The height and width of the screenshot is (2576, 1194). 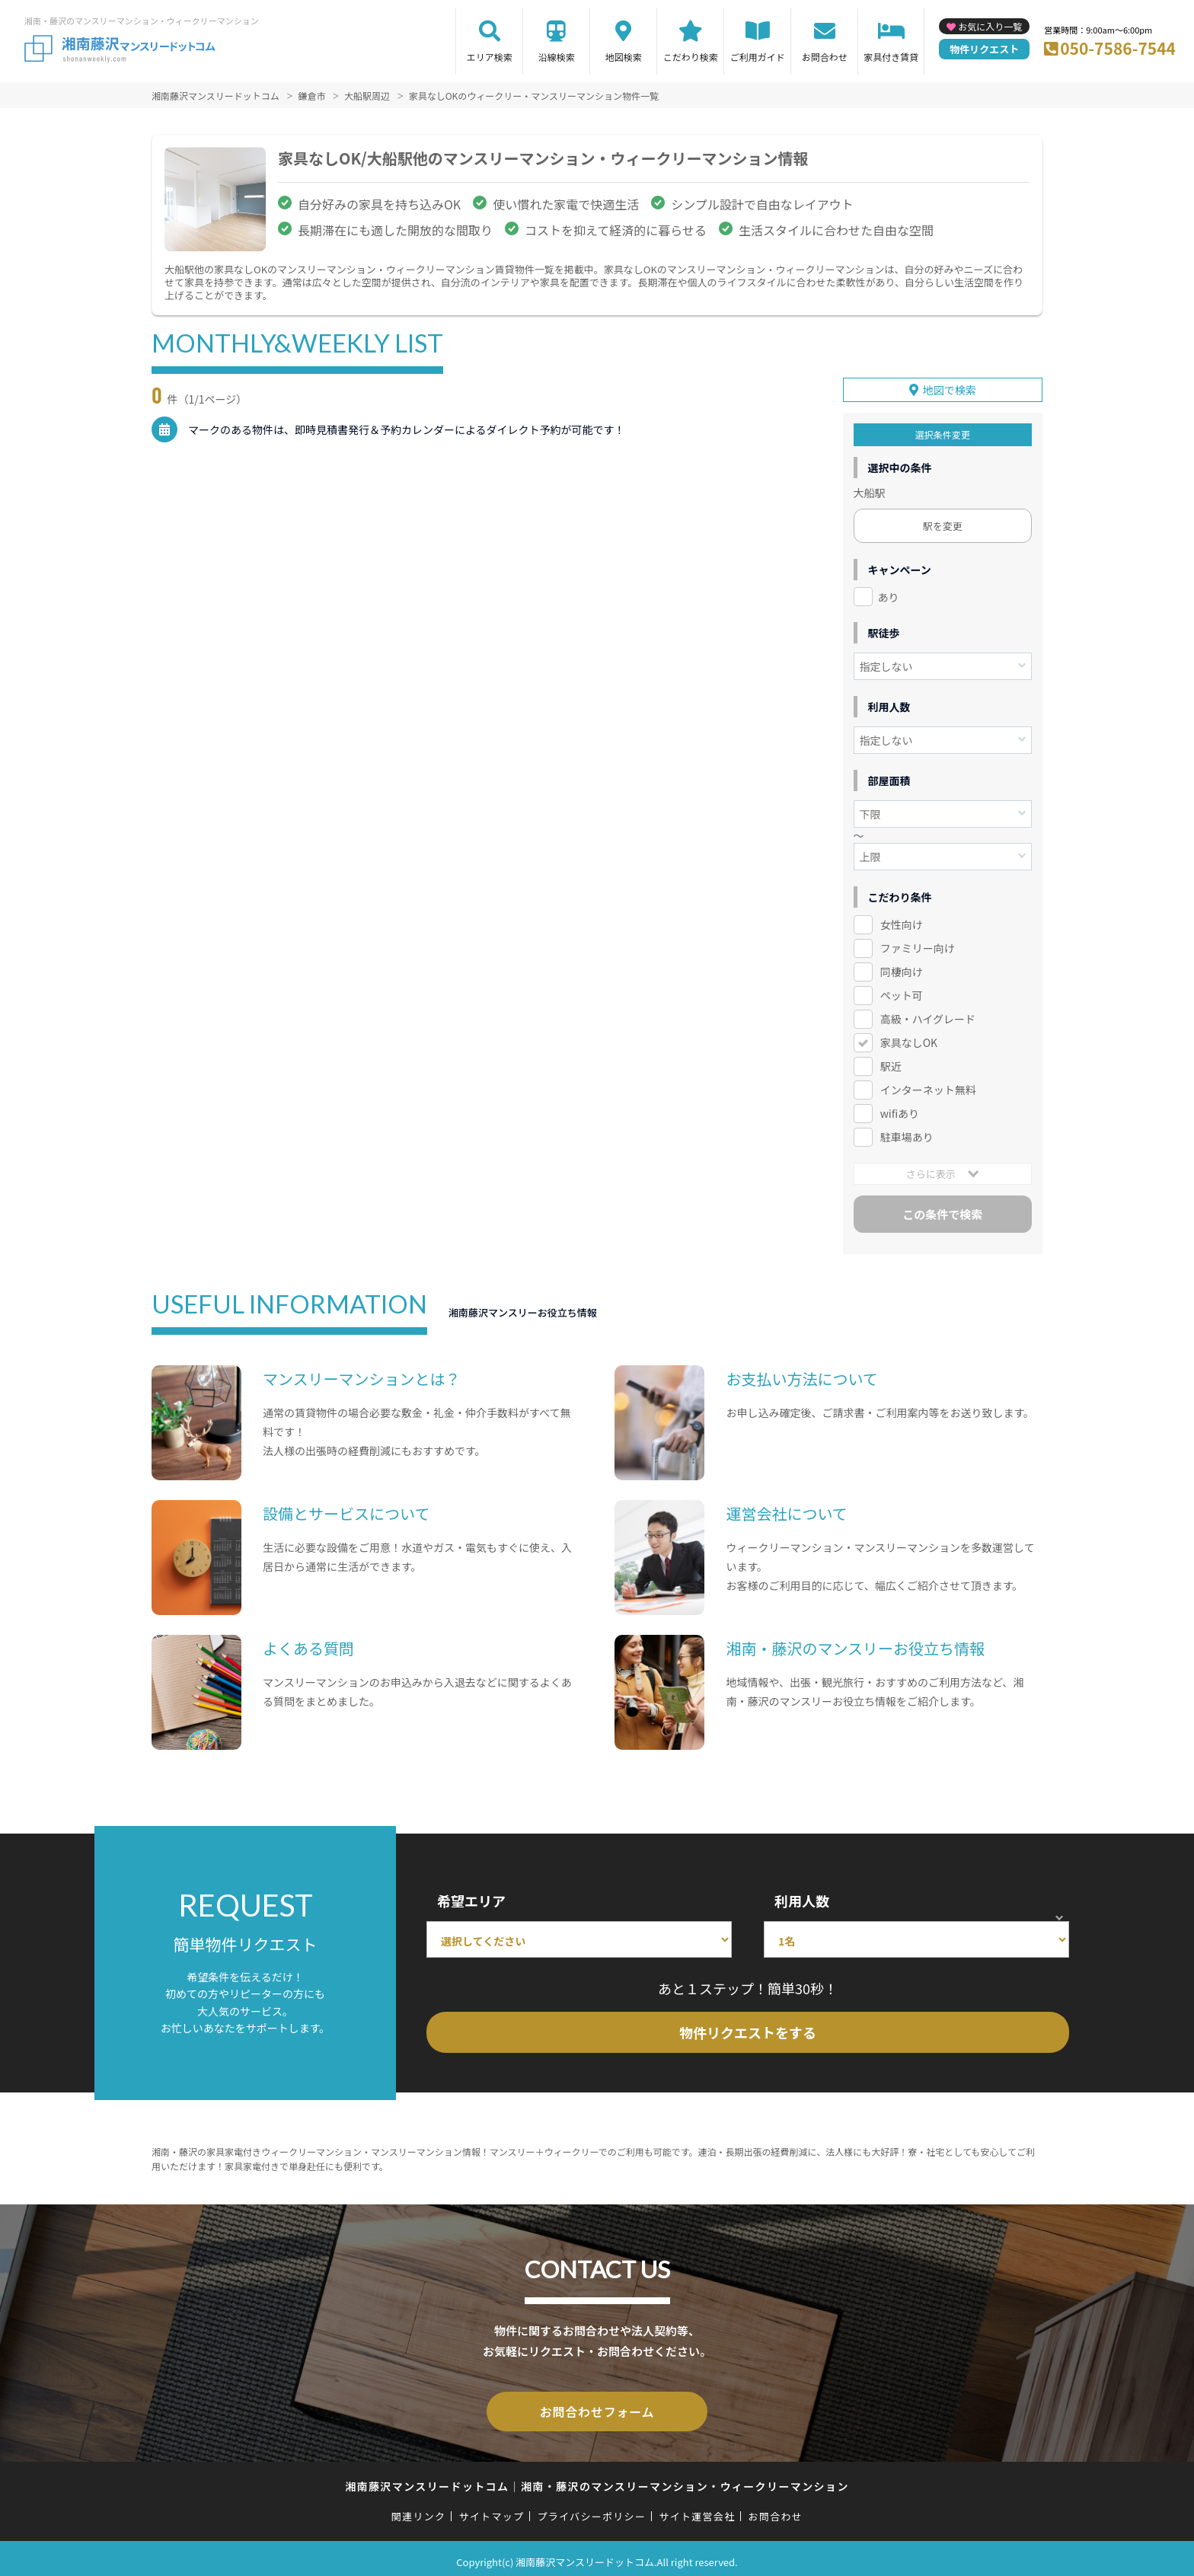 What do you see at coordinates (591, 2509) in the screenshot?
I see `プライバシーポリシー` at bounding box center [591, 2509].